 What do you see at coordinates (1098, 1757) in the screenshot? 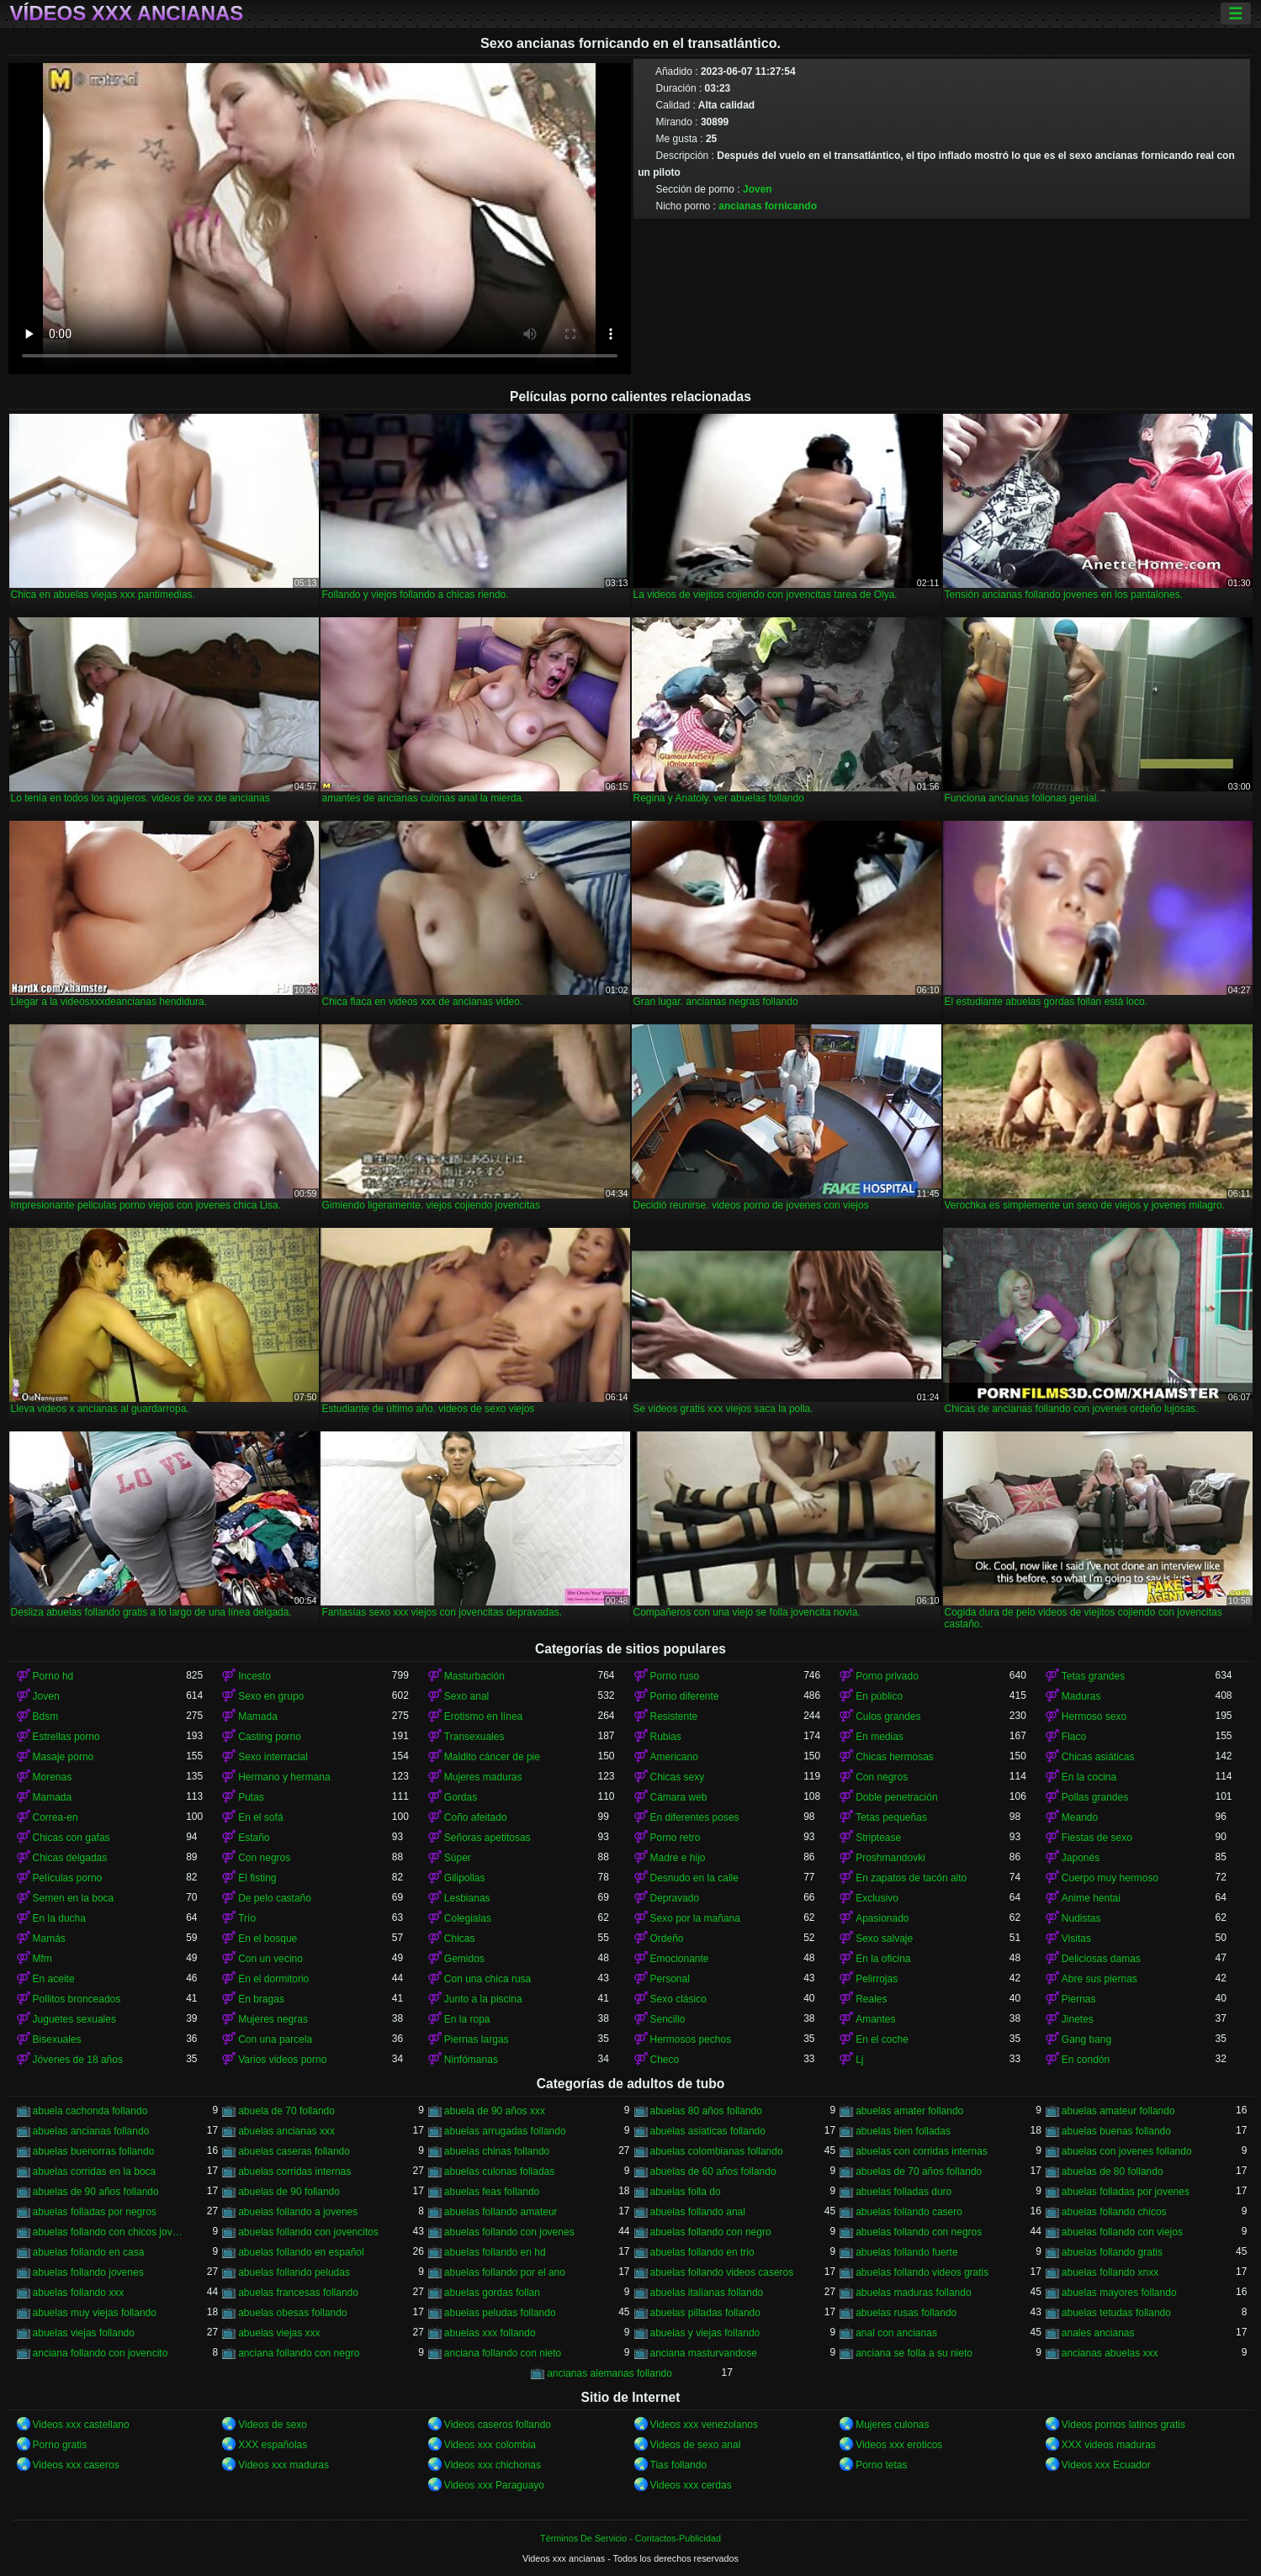
I see `Chicas asiáticas` at bounding box center [1098, 1757].